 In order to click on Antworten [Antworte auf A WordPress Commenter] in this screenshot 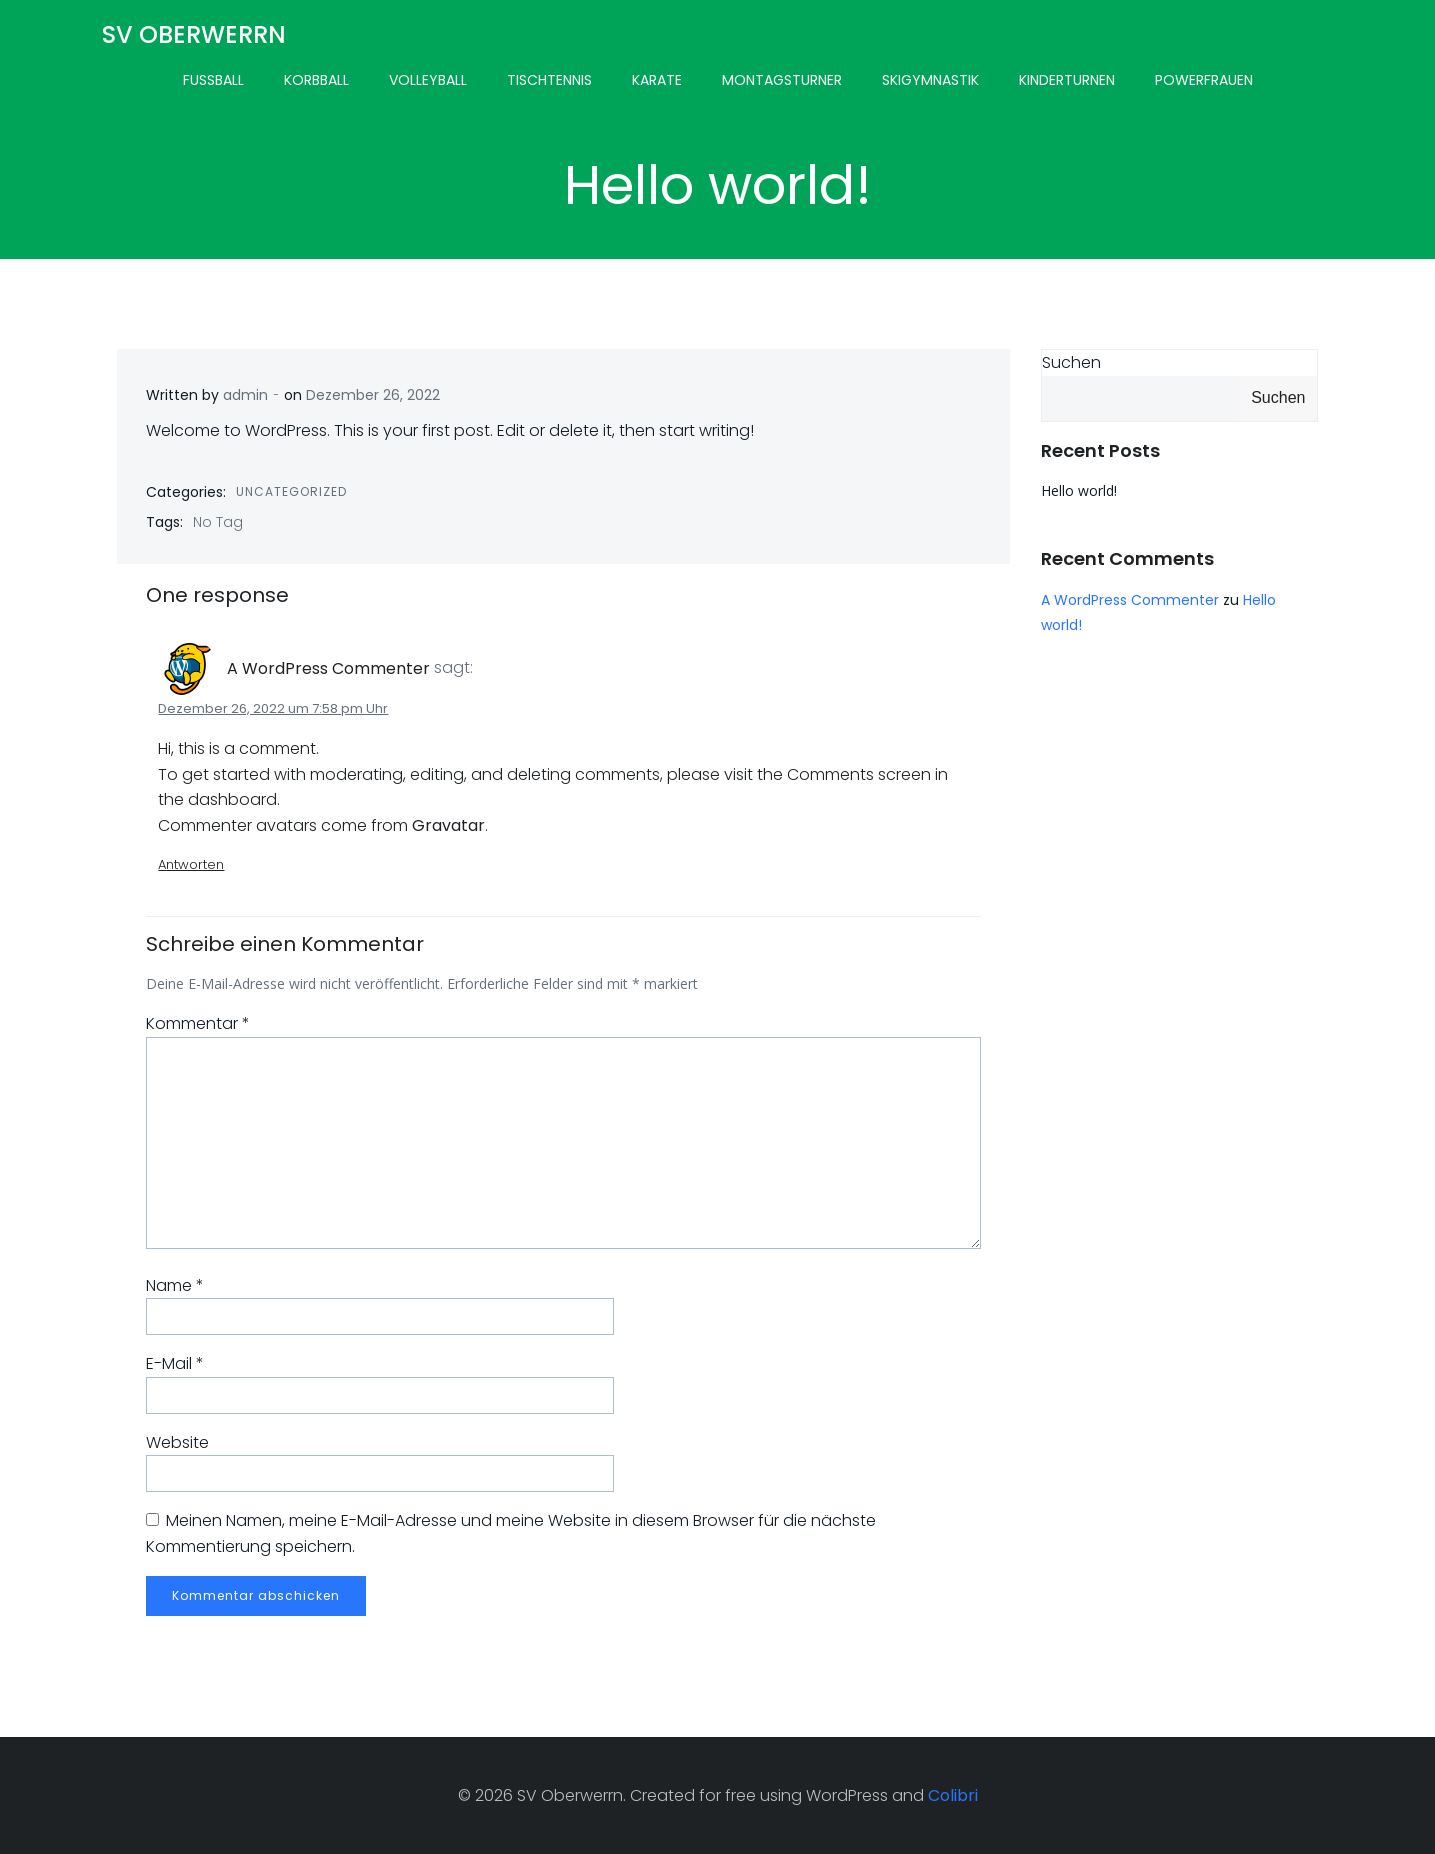, I will do `click(192, 864)`.